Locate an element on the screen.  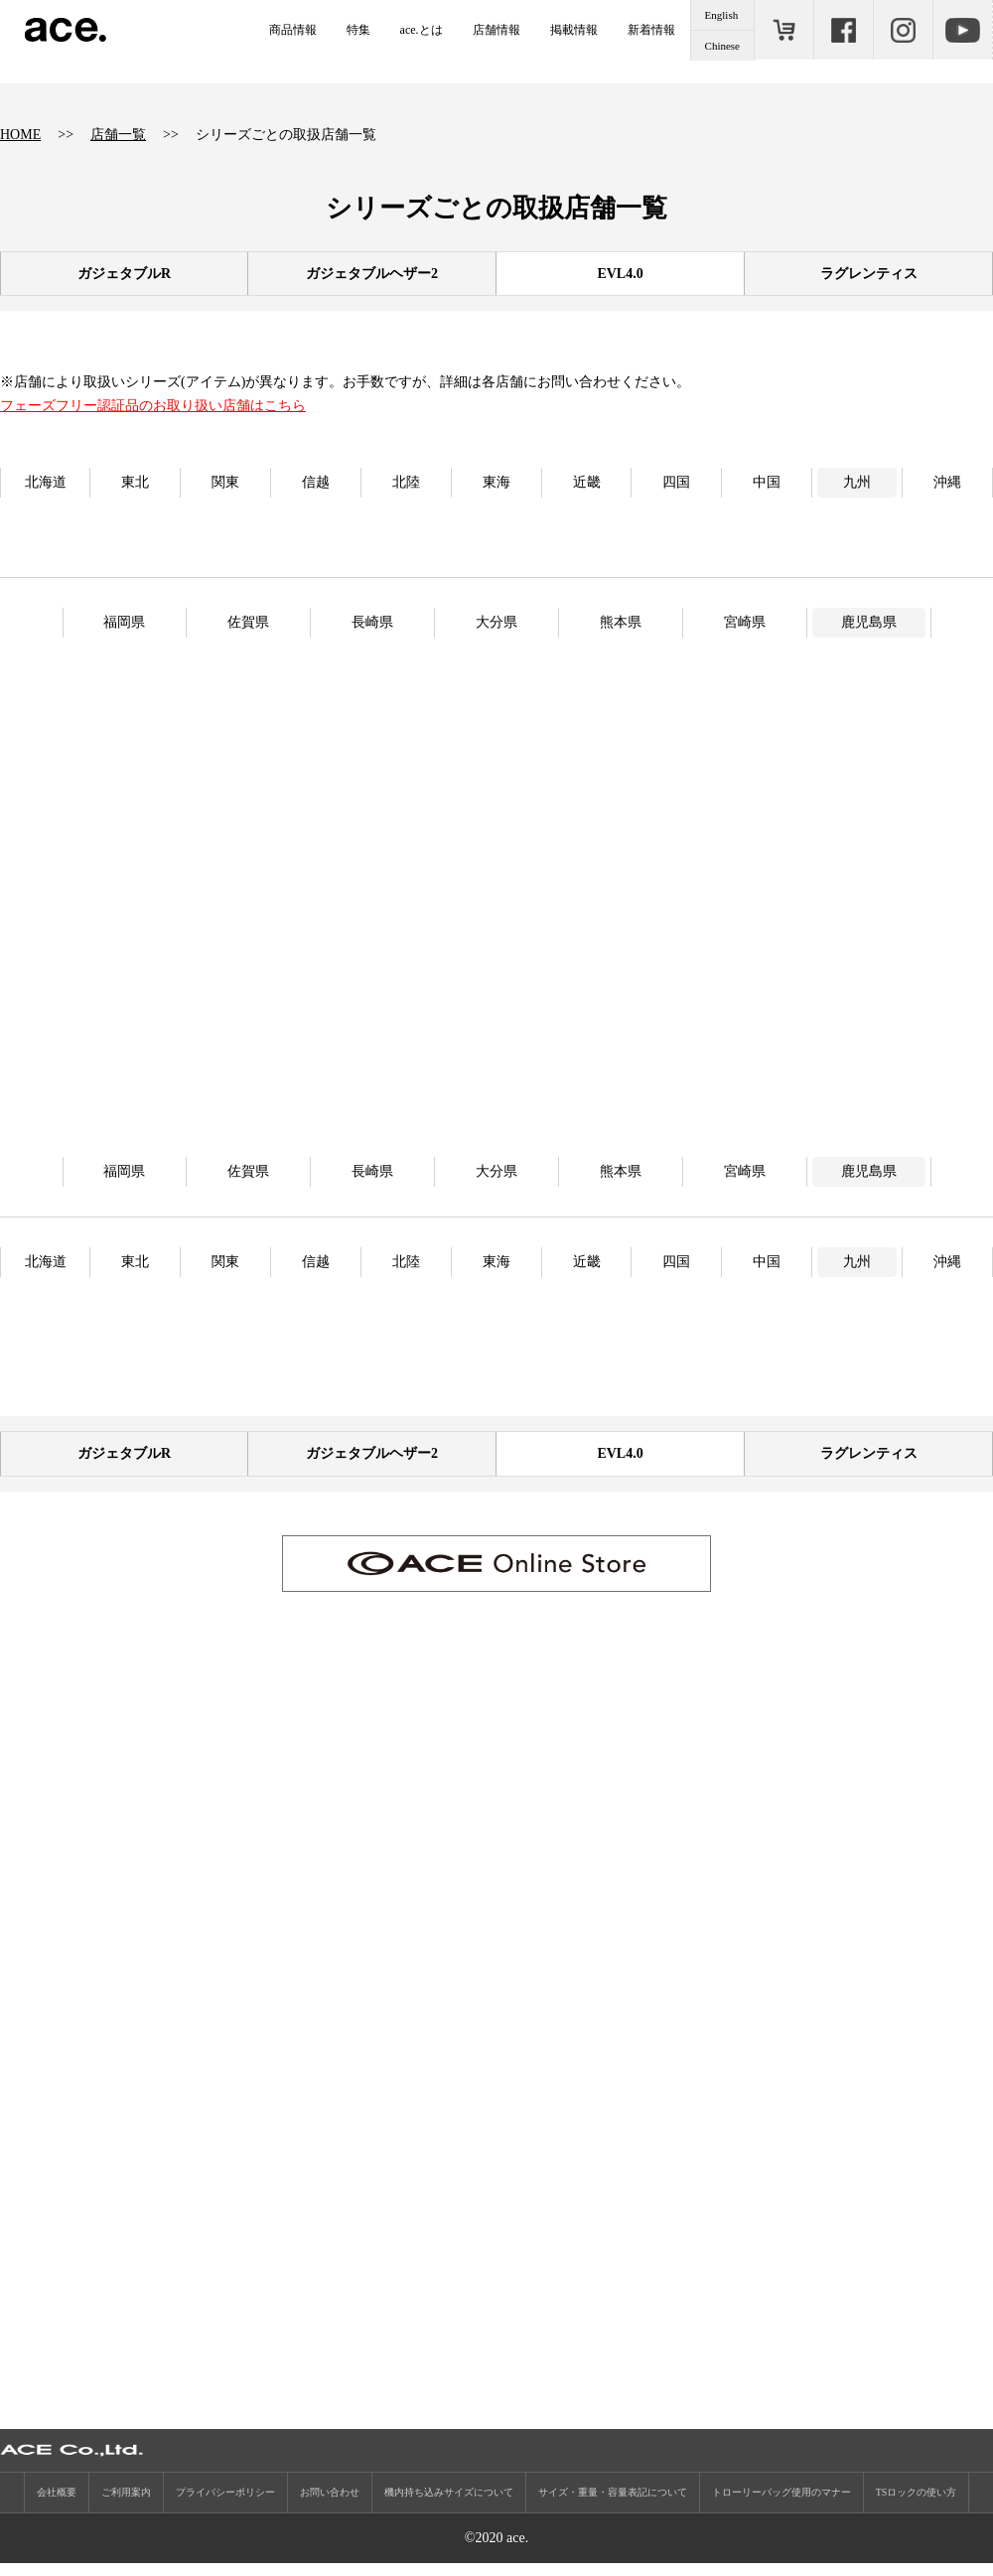
トローリーバッグ使用のマナー is located at coordinates (781, 2505).